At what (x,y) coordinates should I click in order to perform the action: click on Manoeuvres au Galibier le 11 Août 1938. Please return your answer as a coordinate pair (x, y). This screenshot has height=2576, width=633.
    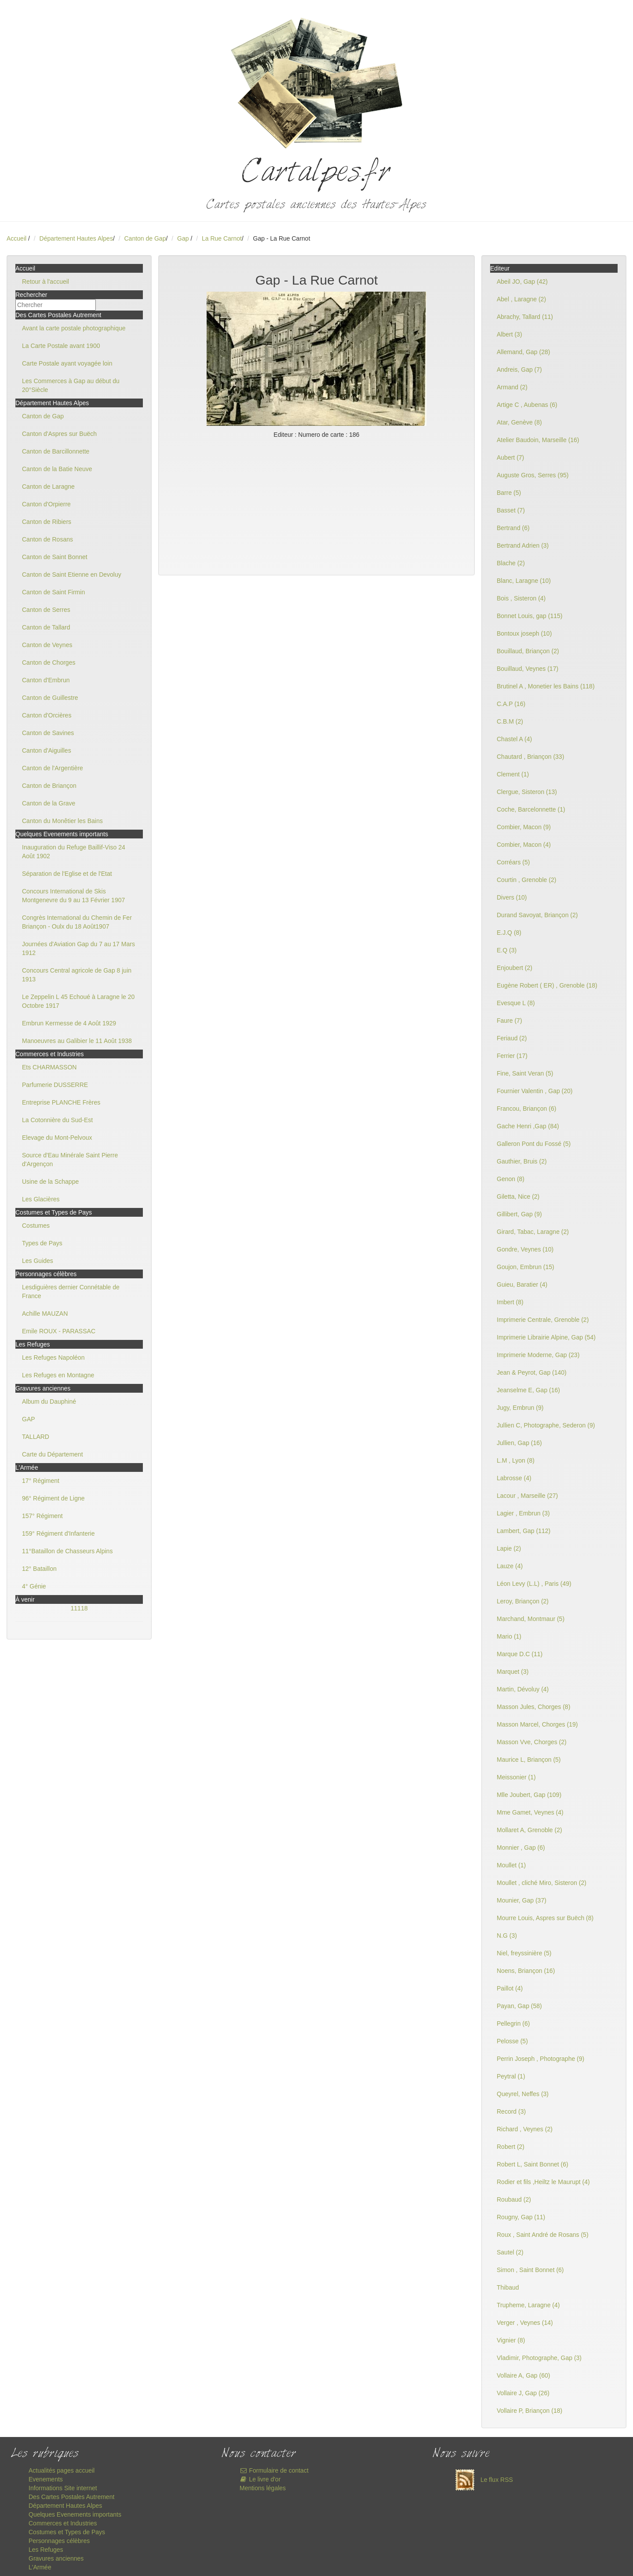
    Looking at the image, I should click on (77, 1040).